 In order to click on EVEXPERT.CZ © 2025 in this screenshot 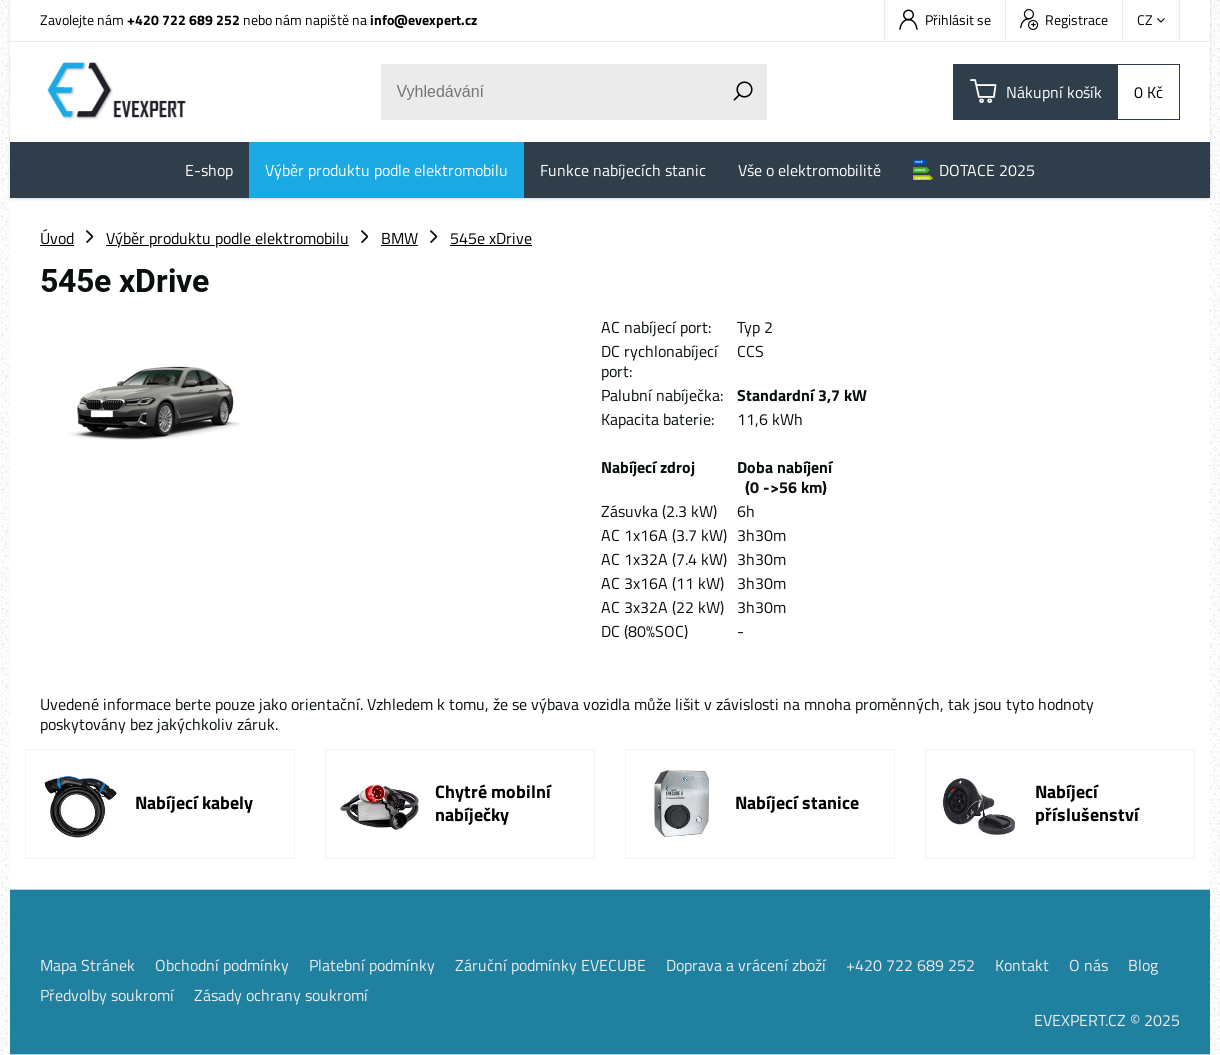, I will do `click(1107, 1020)`.